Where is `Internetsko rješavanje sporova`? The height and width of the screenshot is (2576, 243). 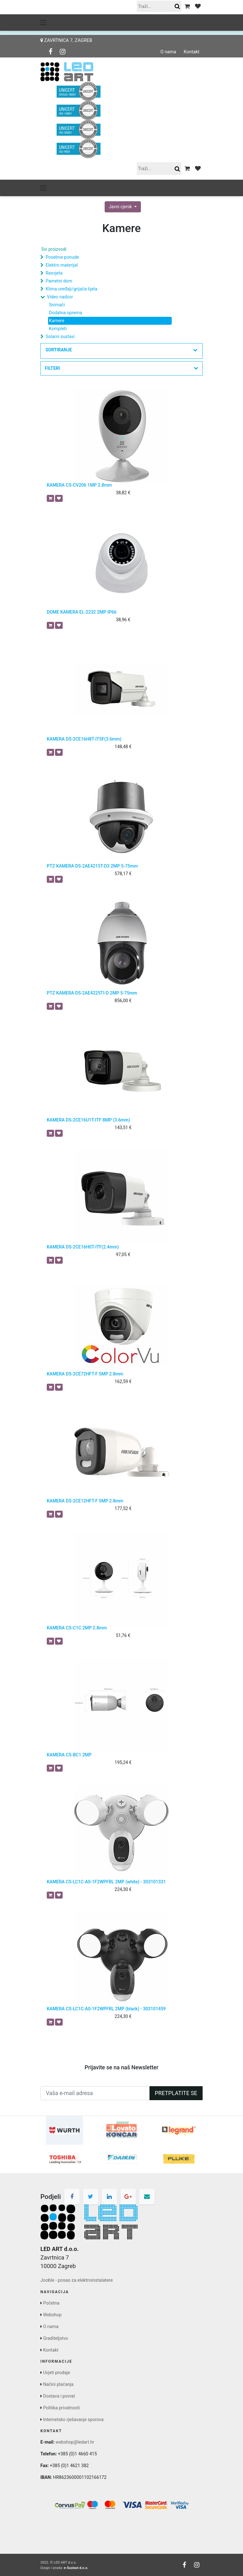 Internetsko rješavanje sporova is located at coordinates (73, 2419).